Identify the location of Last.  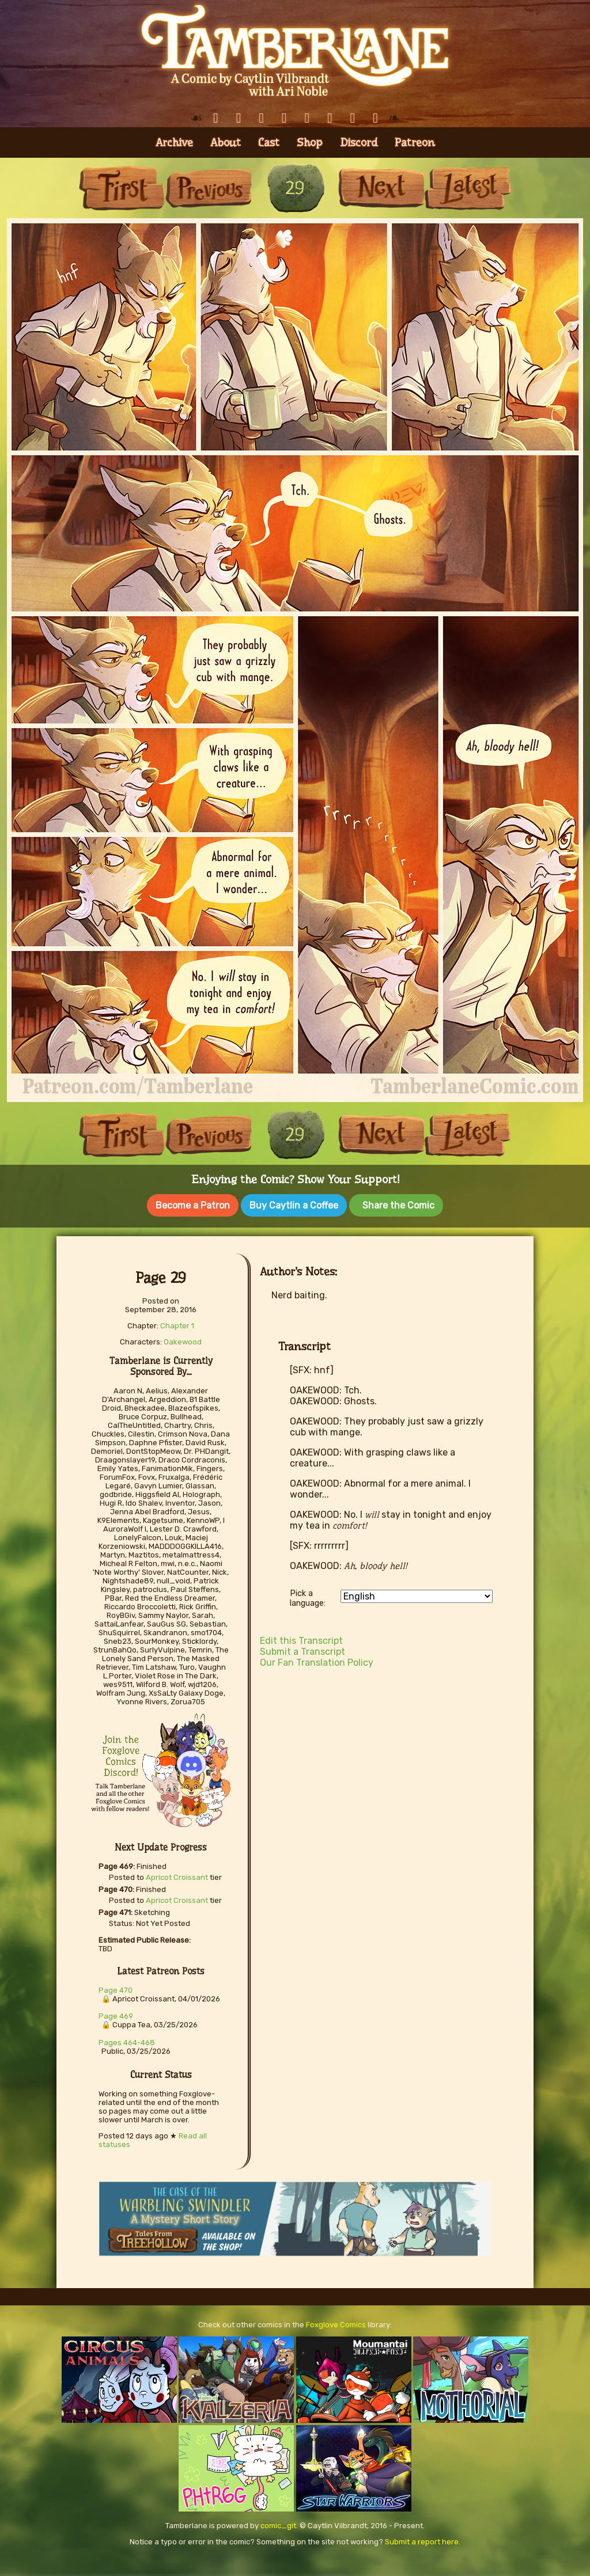
(468, 188).